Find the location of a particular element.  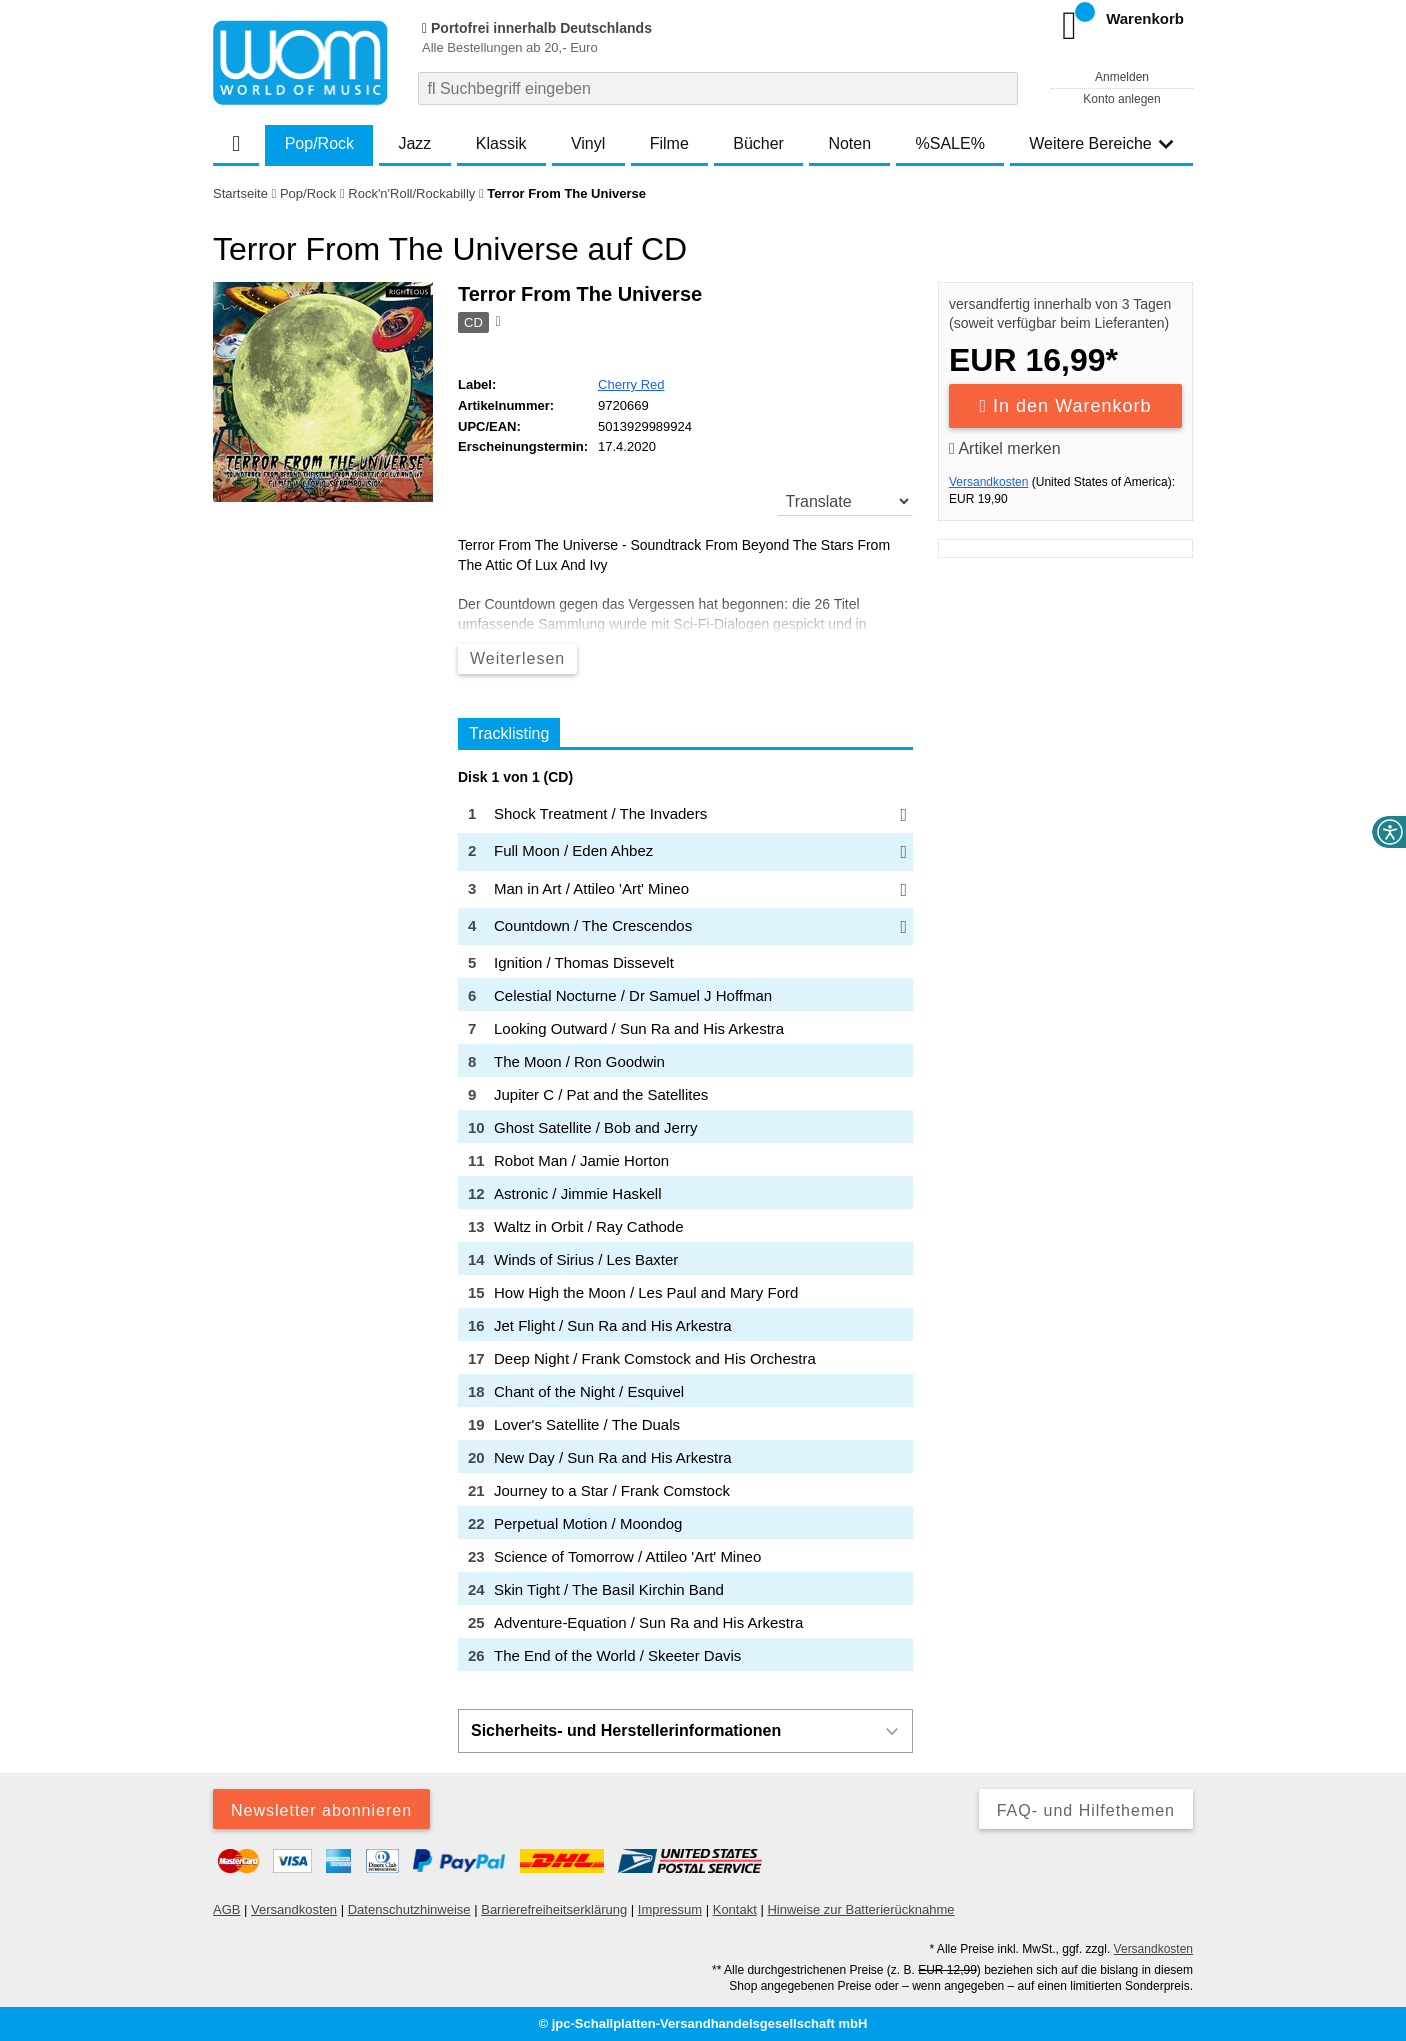

[Hinweis zum Medium] is located at coordinates (496, 323).